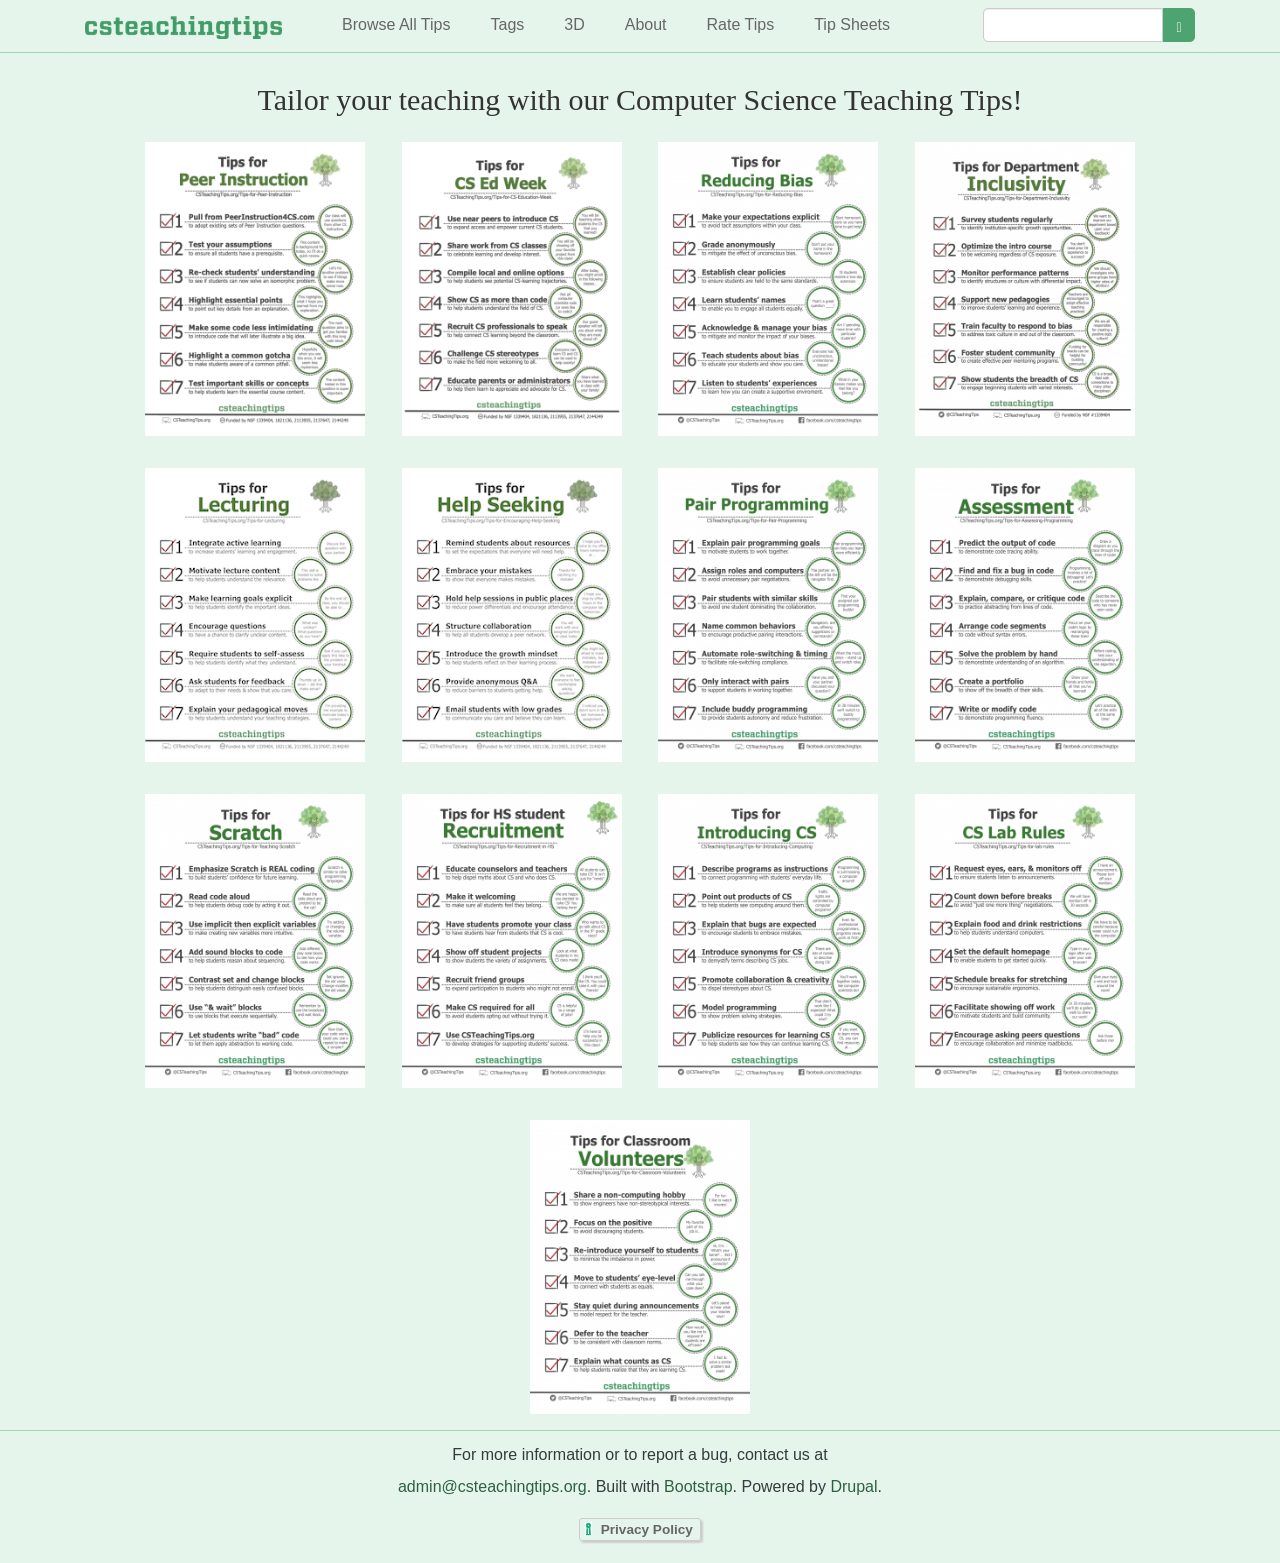  Describe the element at coordinates (507, 24) in the screenshot. I see `Tags` at that location.